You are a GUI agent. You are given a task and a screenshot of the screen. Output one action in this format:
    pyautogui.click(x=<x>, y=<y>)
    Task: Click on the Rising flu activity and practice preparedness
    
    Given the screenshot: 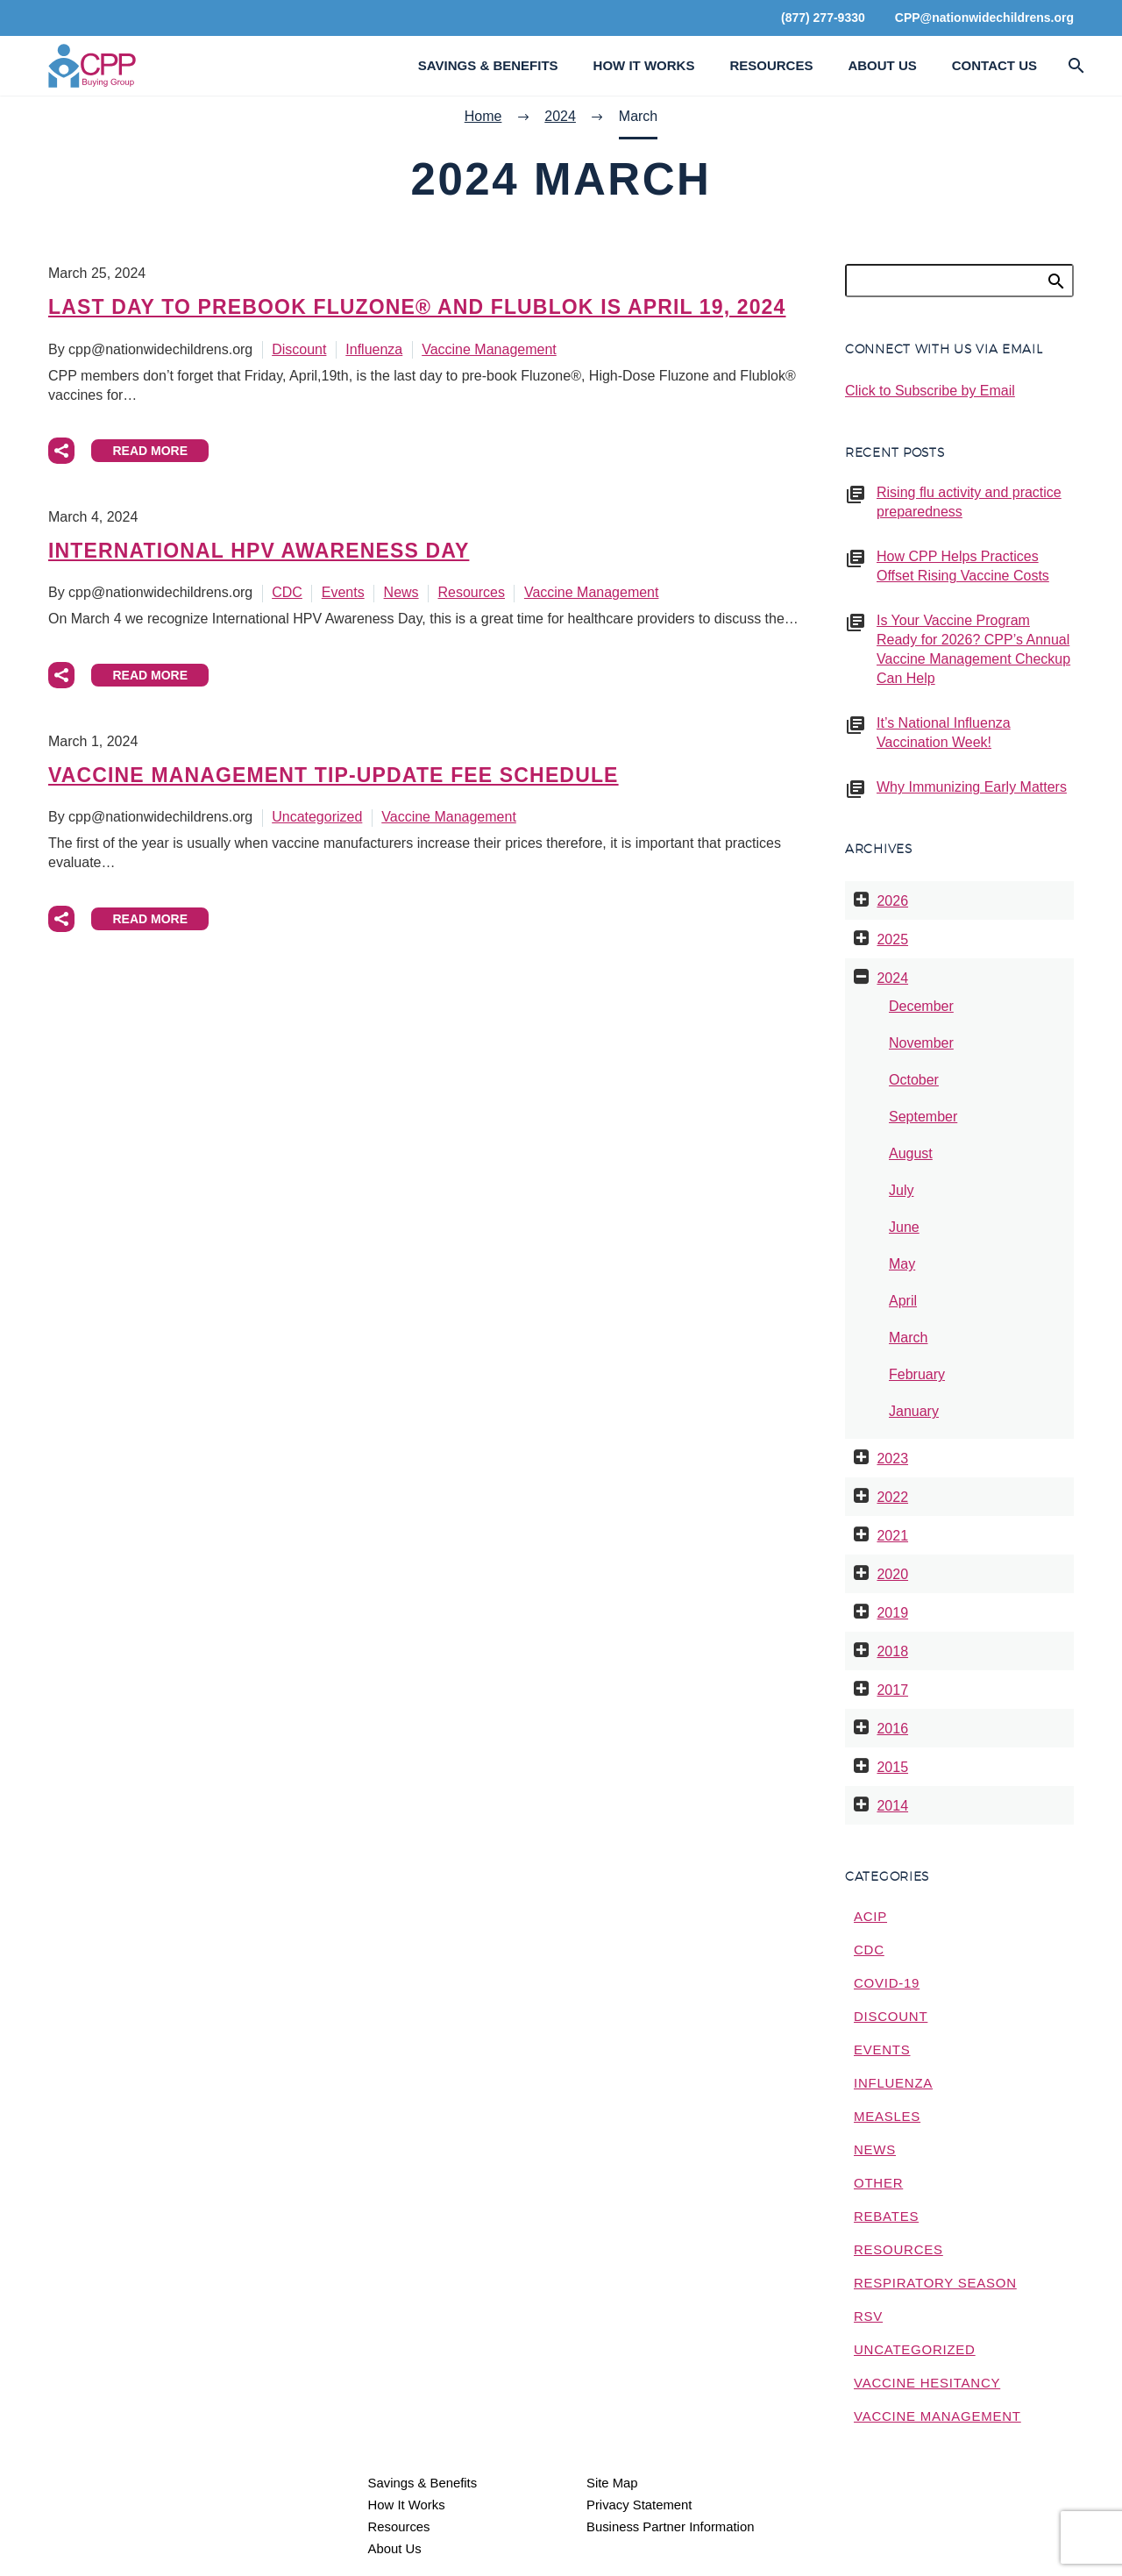 What is the action you would take?
    pyautogui.click(x=969, y=502)
    